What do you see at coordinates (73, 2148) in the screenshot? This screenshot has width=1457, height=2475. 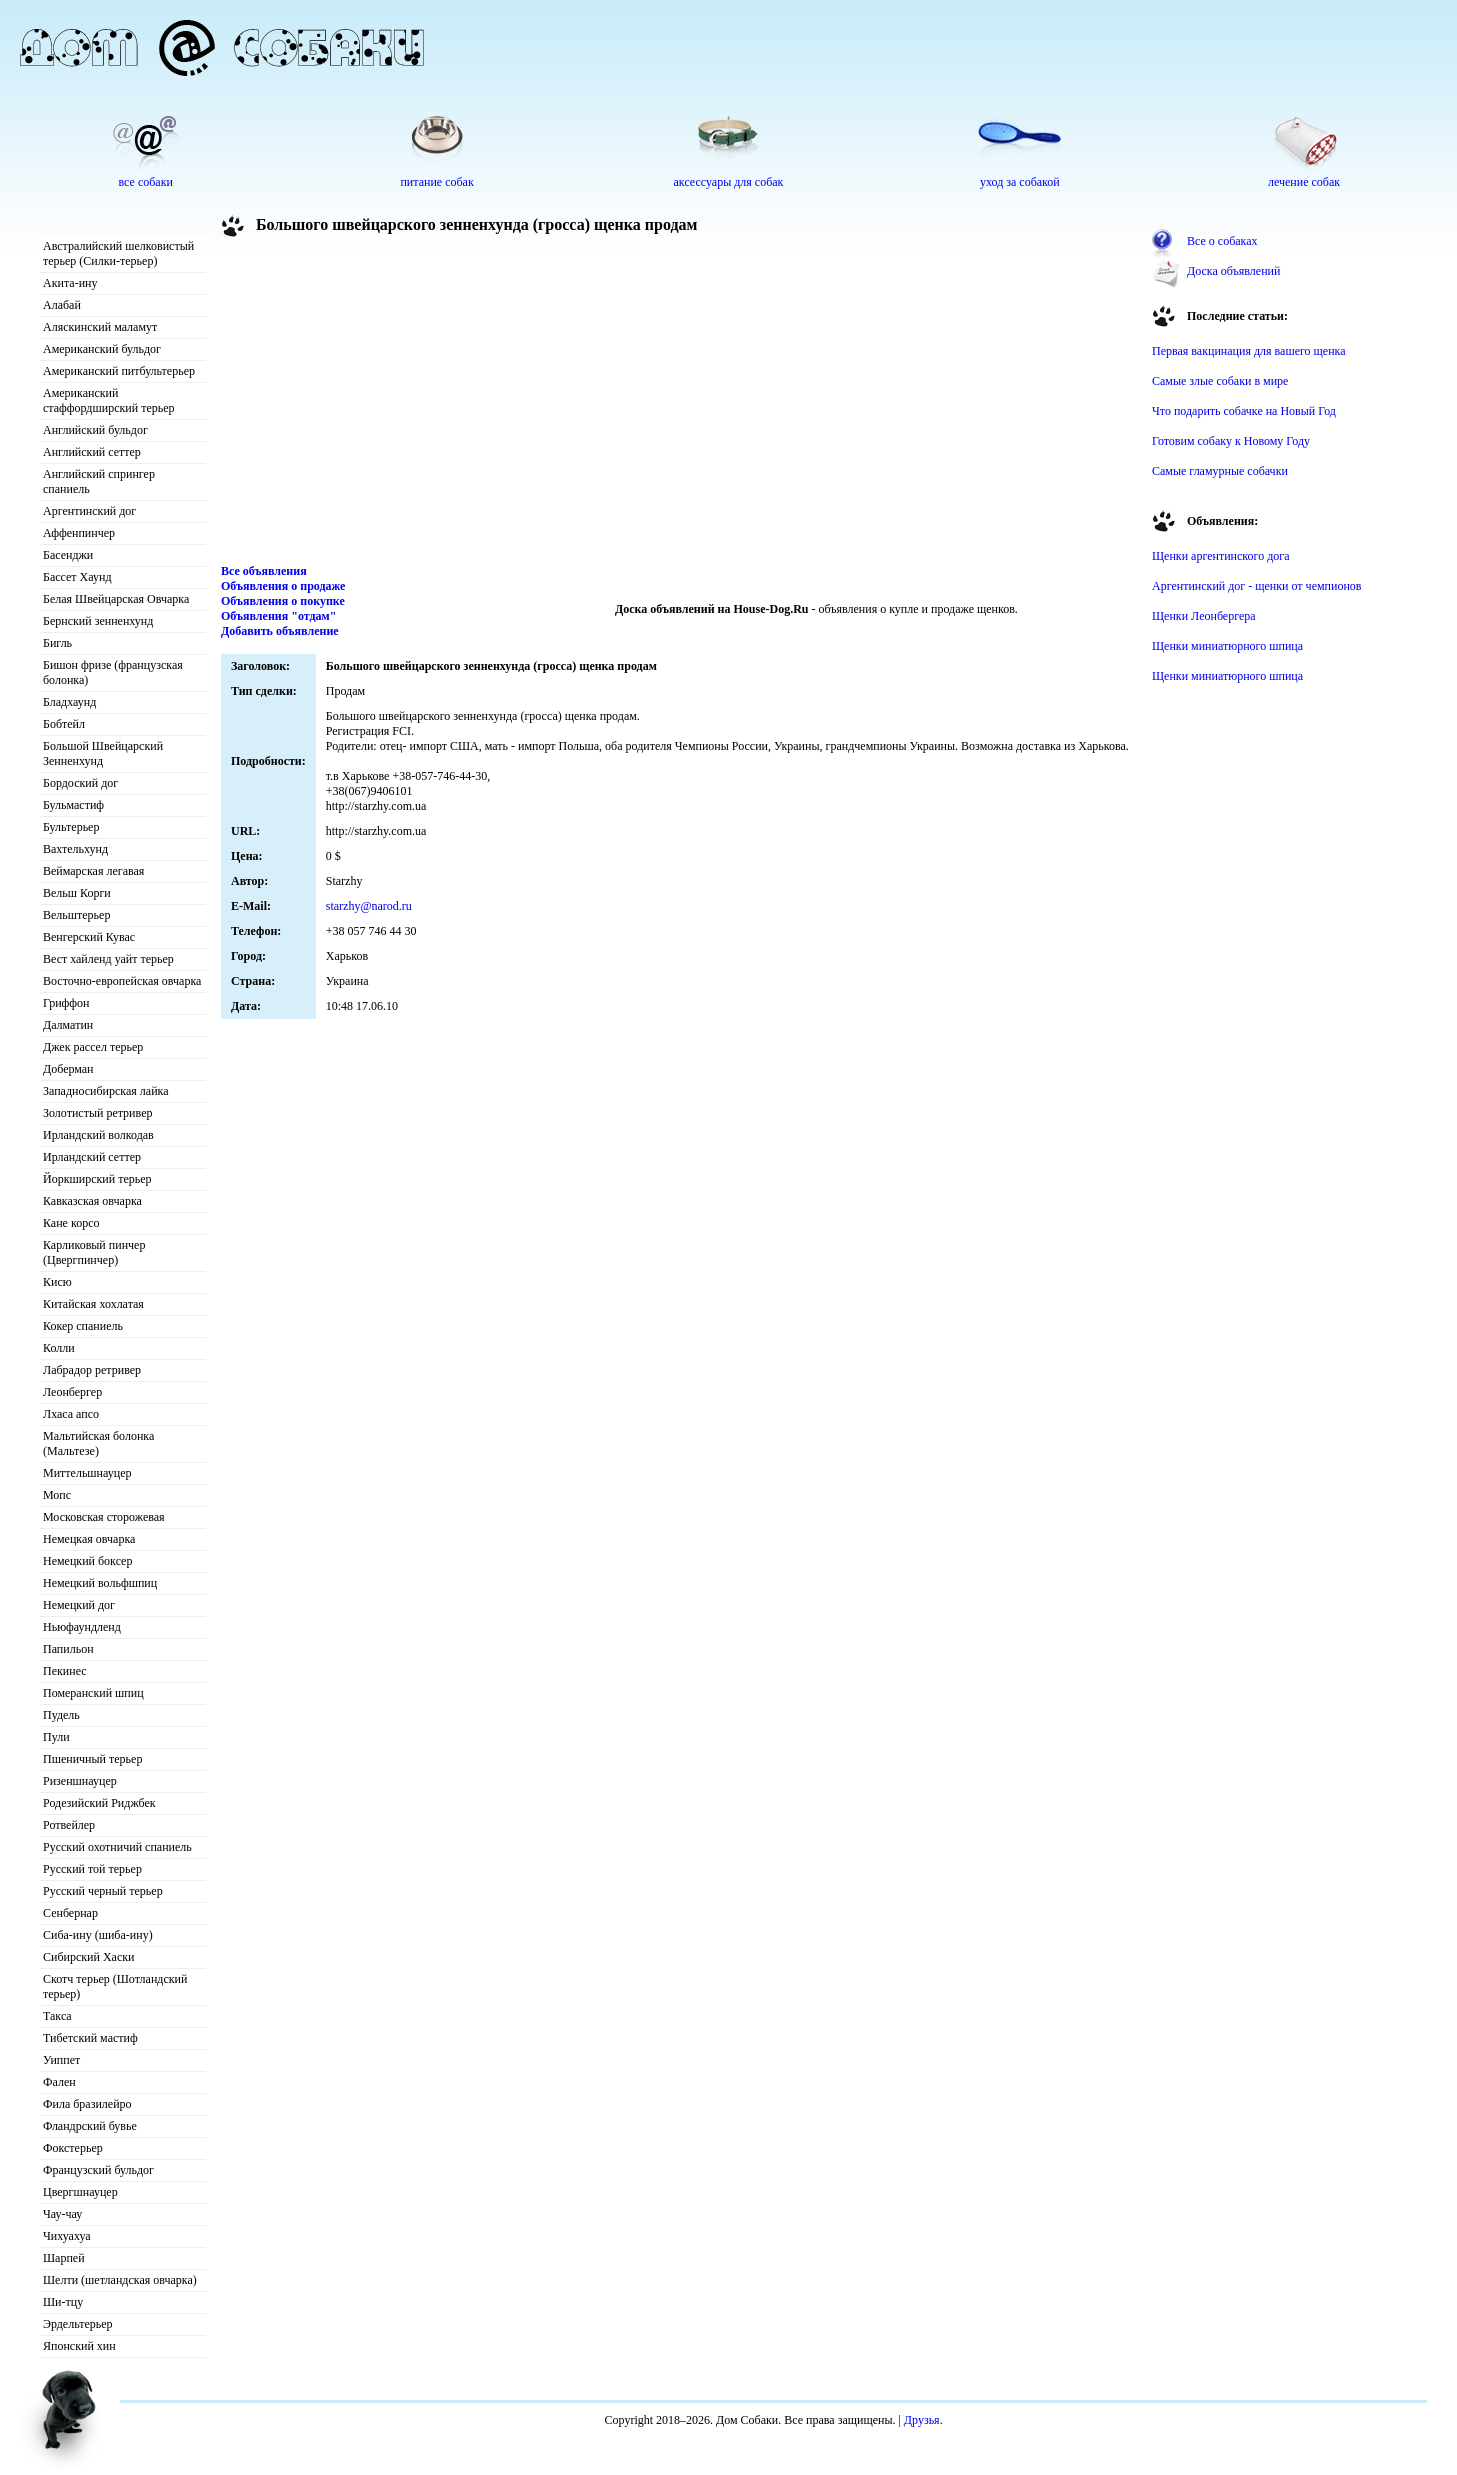 I see `Фокстерьер` at bounding box center [73, 2148].